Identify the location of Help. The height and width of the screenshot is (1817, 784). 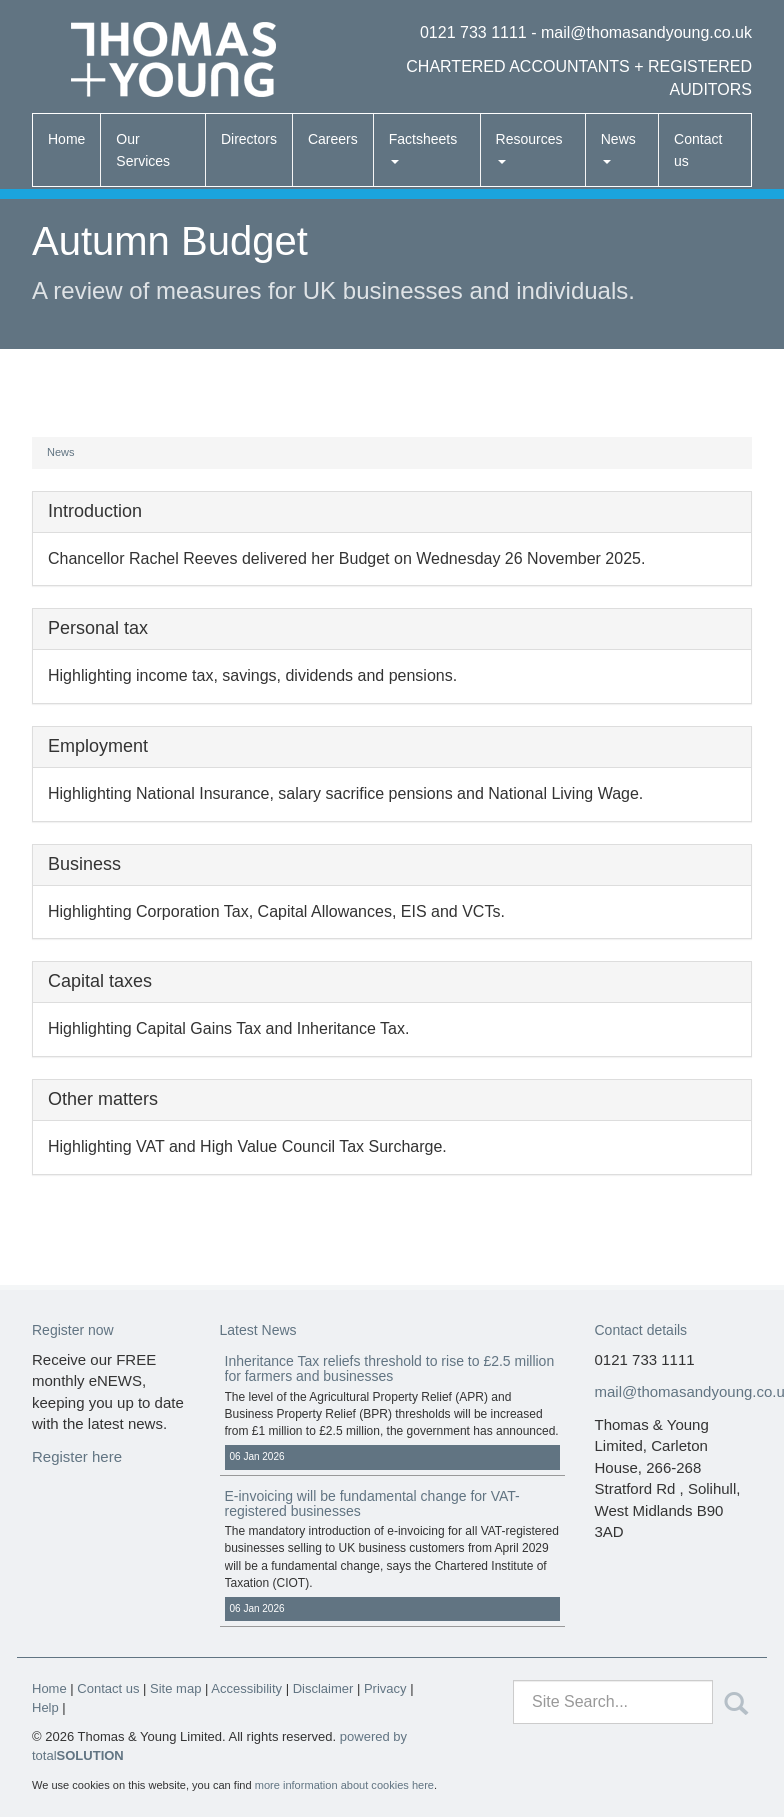
(45, 1707).